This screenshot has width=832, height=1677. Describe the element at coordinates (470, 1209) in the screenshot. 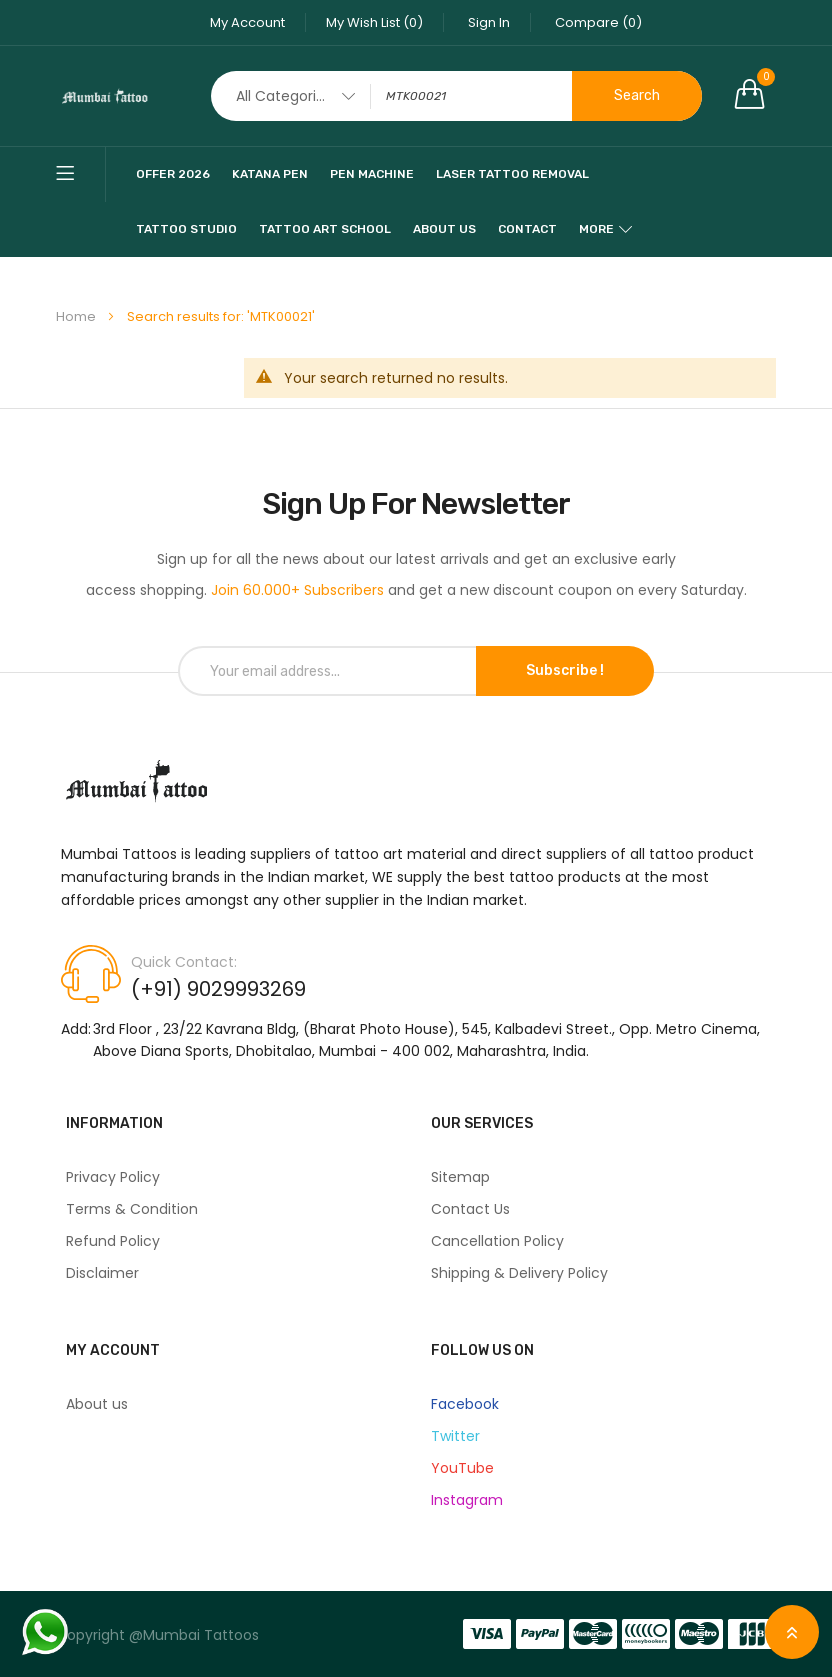

I see `Contact Us` at that location.